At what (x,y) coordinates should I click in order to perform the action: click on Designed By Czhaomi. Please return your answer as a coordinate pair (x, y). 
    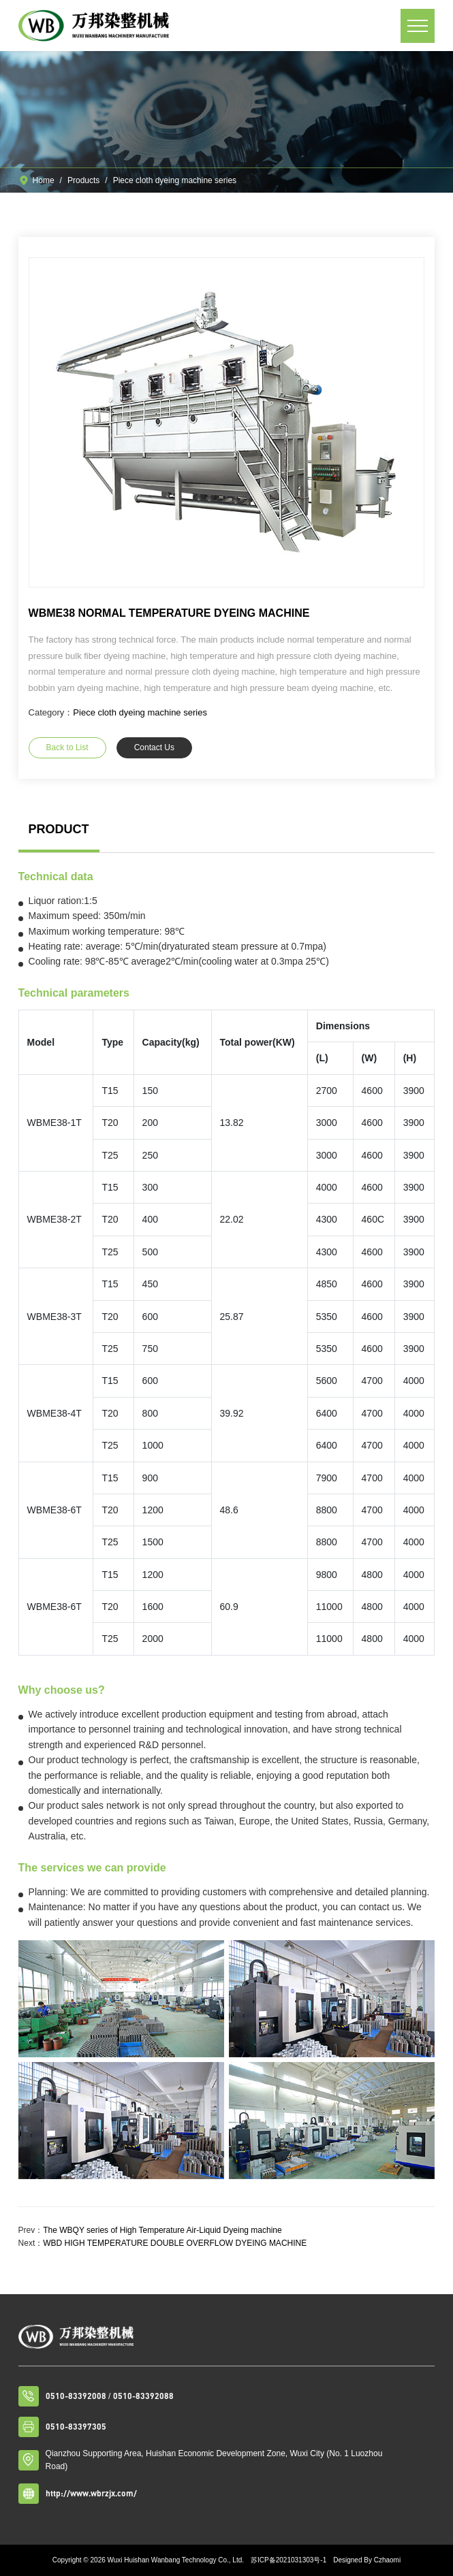
    Looking at the image, I should click on (367, 2560).